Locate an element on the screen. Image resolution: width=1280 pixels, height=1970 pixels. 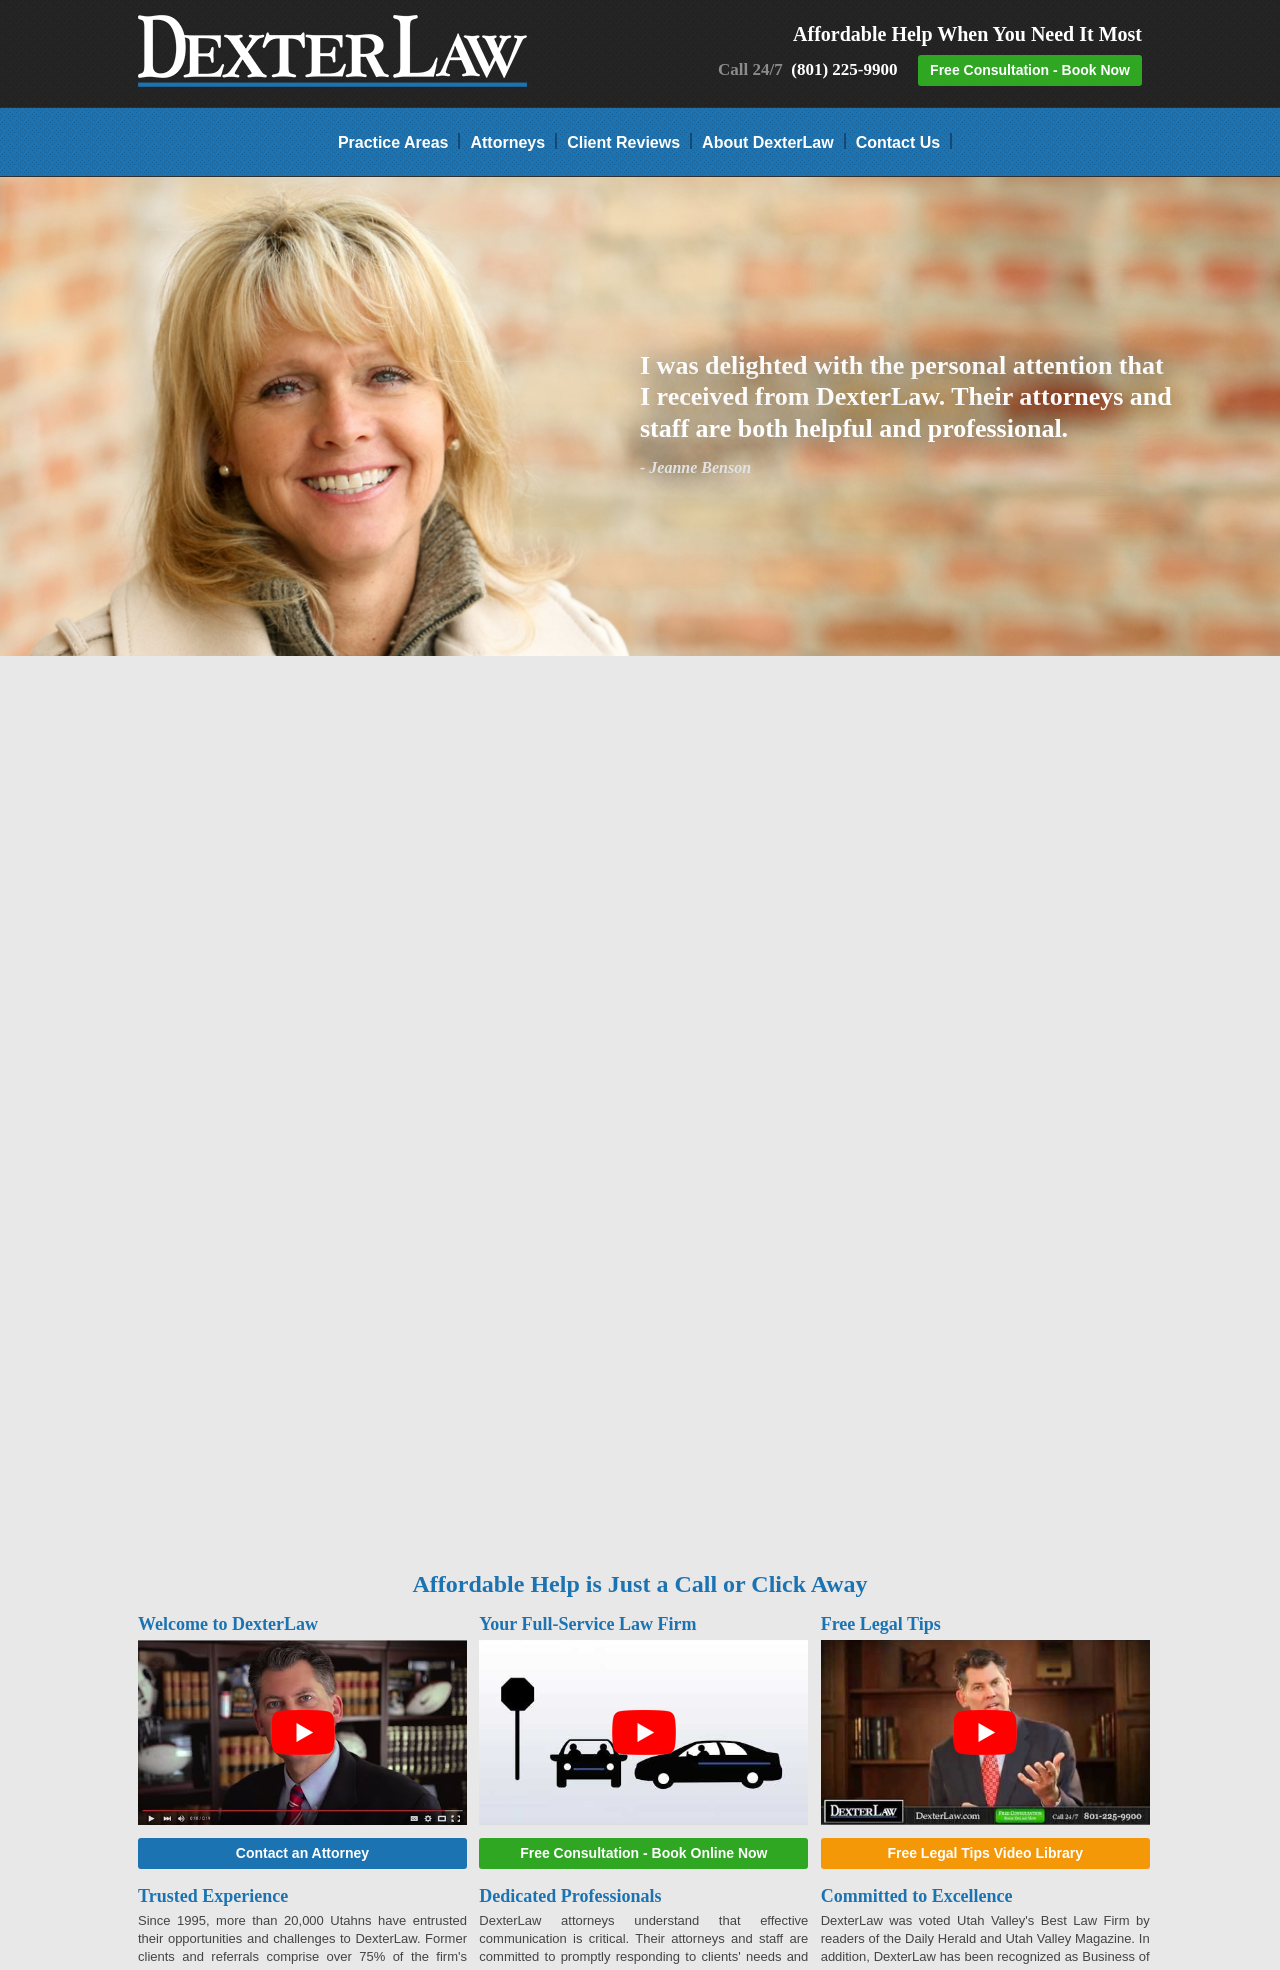
Contact an Attorney is located at coordinates (302, 1853).